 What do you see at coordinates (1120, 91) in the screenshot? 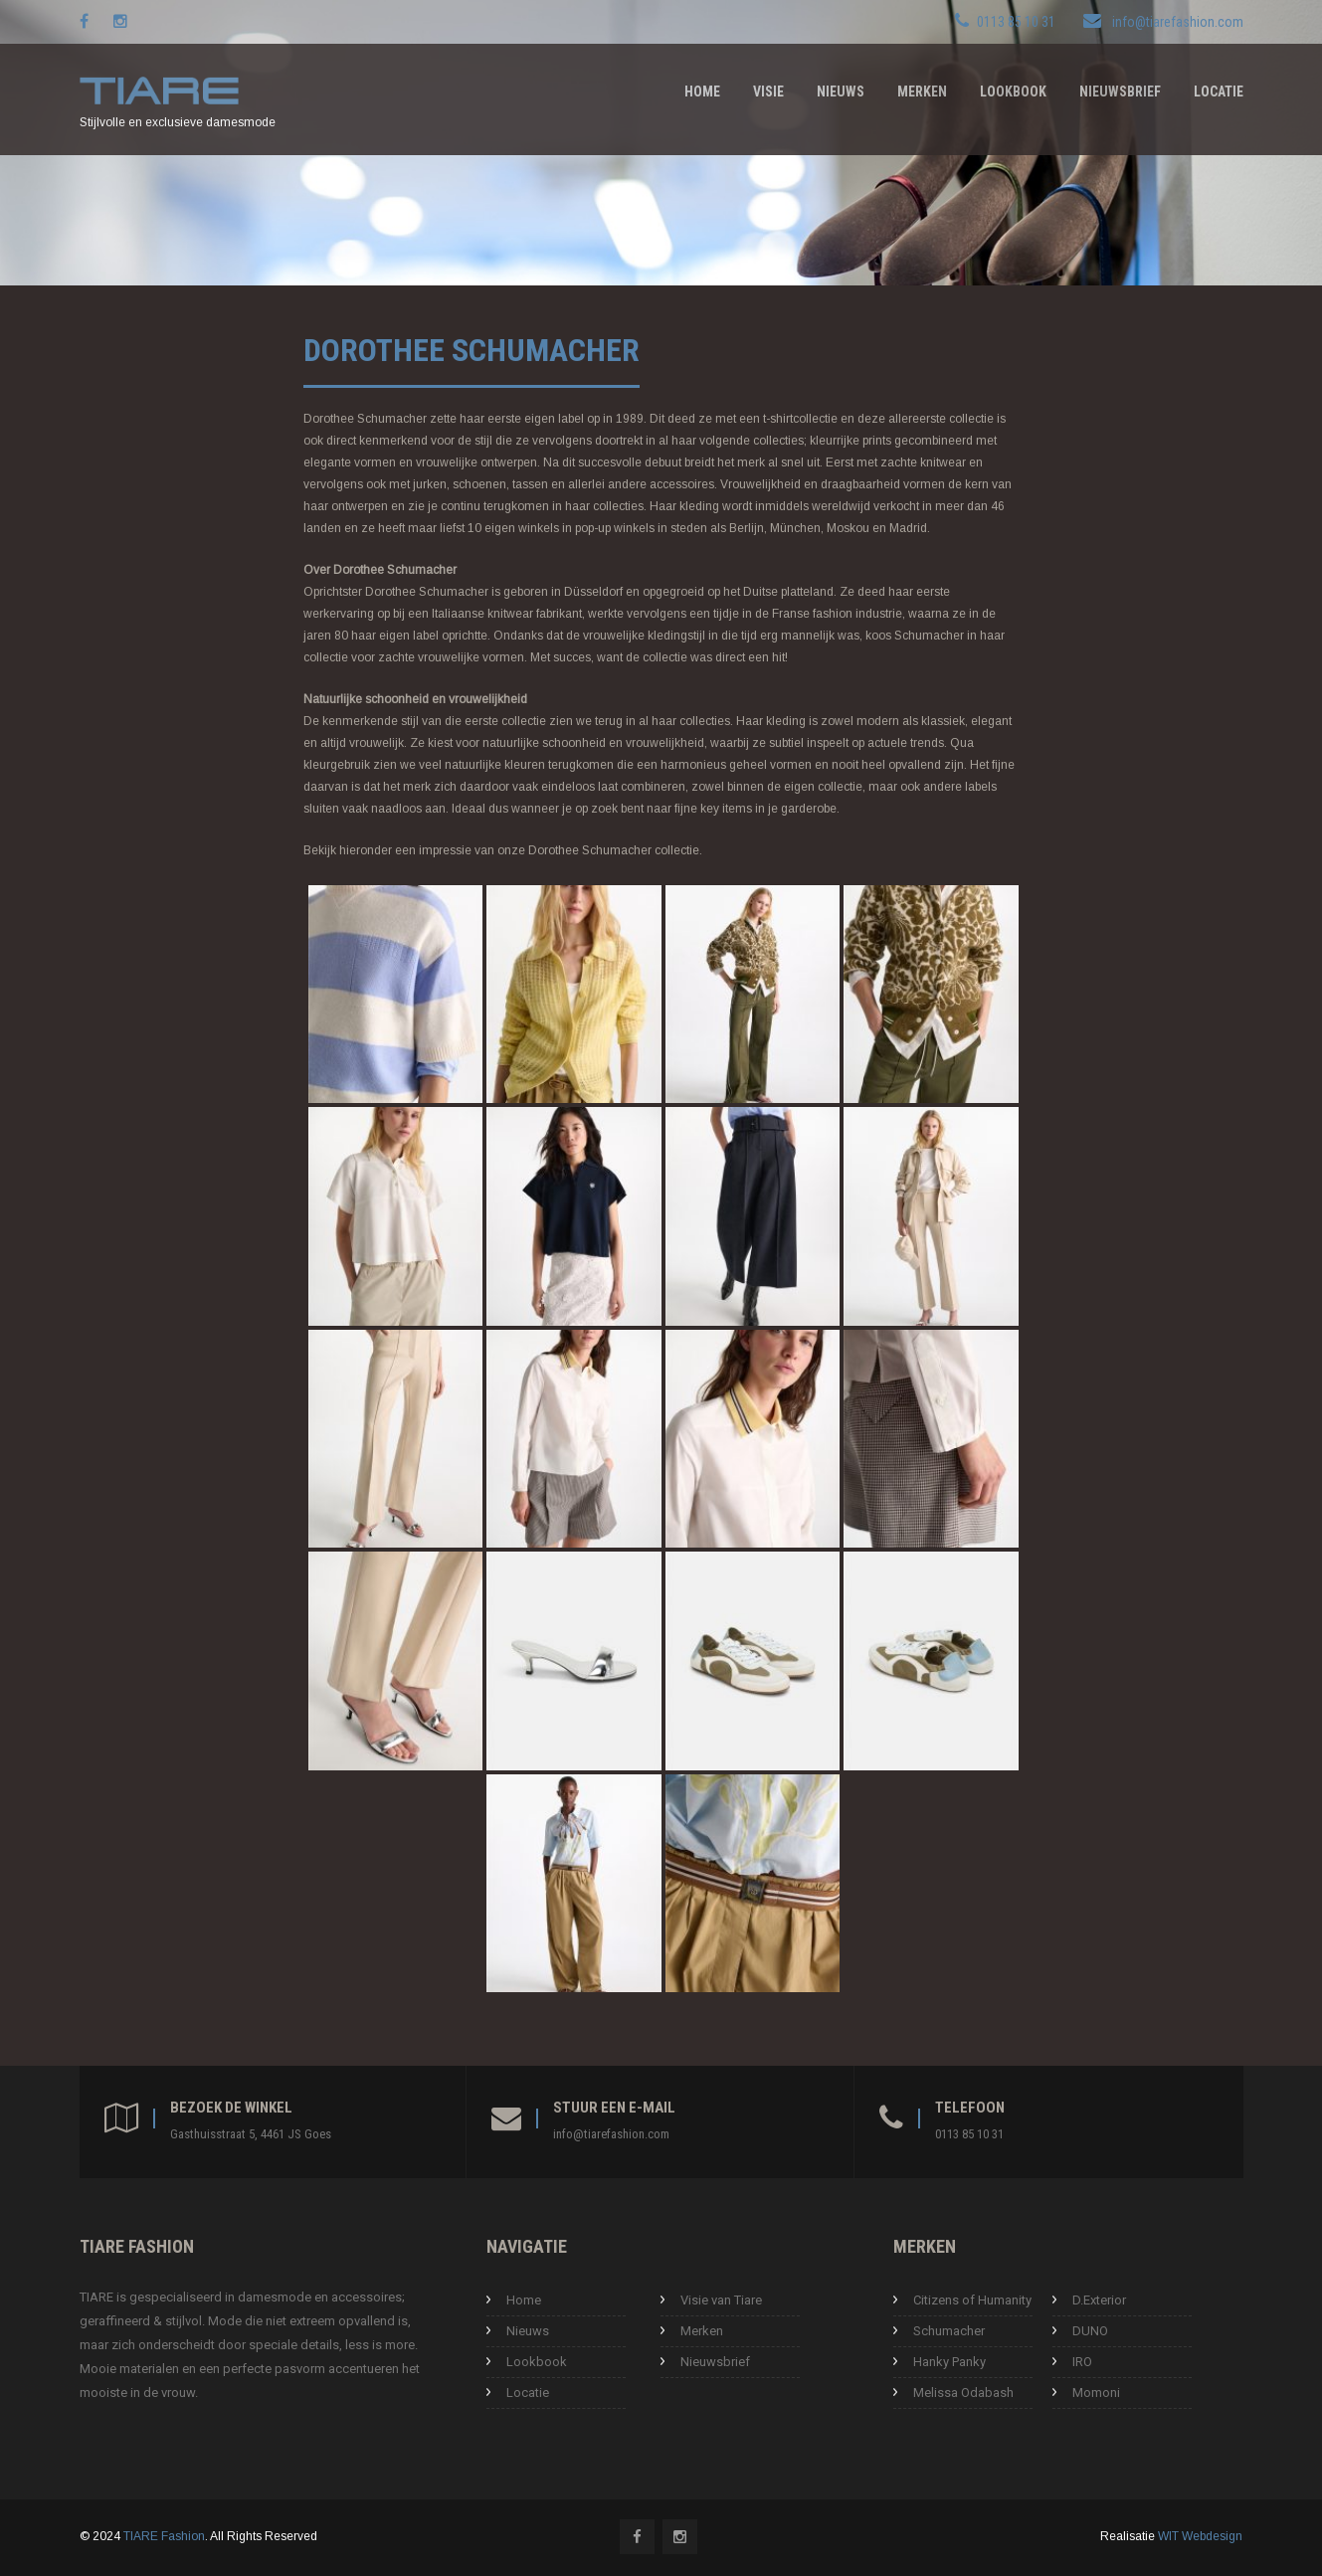
I see `Nieuwsbrief` at bounding box center [1120, 91].